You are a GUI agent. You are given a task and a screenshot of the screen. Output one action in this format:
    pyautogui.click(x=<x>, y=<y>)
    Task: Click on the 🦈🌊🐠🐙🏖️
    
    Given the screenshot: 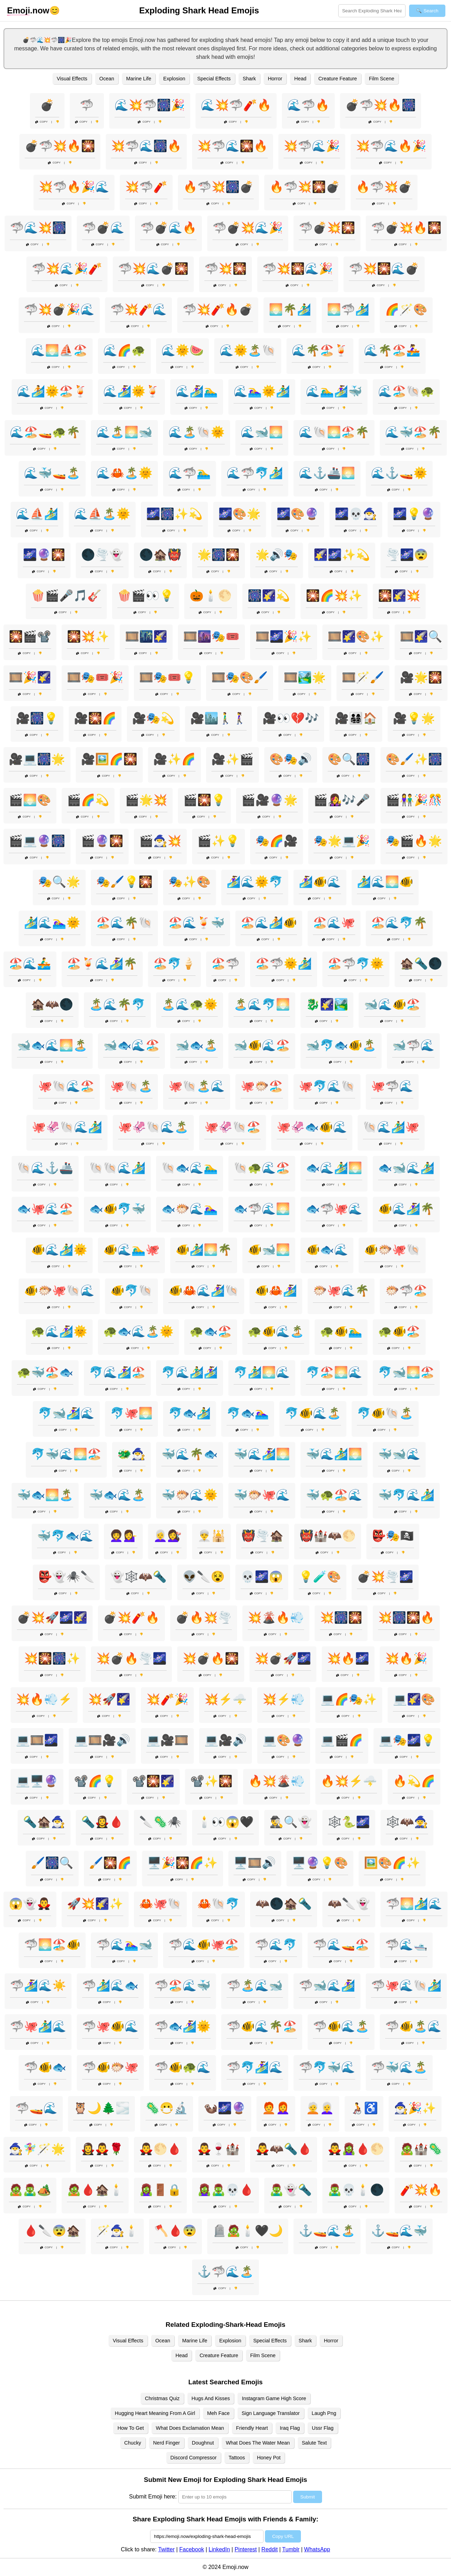 What is the action you would take?
    pyautogui.click(x=203, y=1944)
    